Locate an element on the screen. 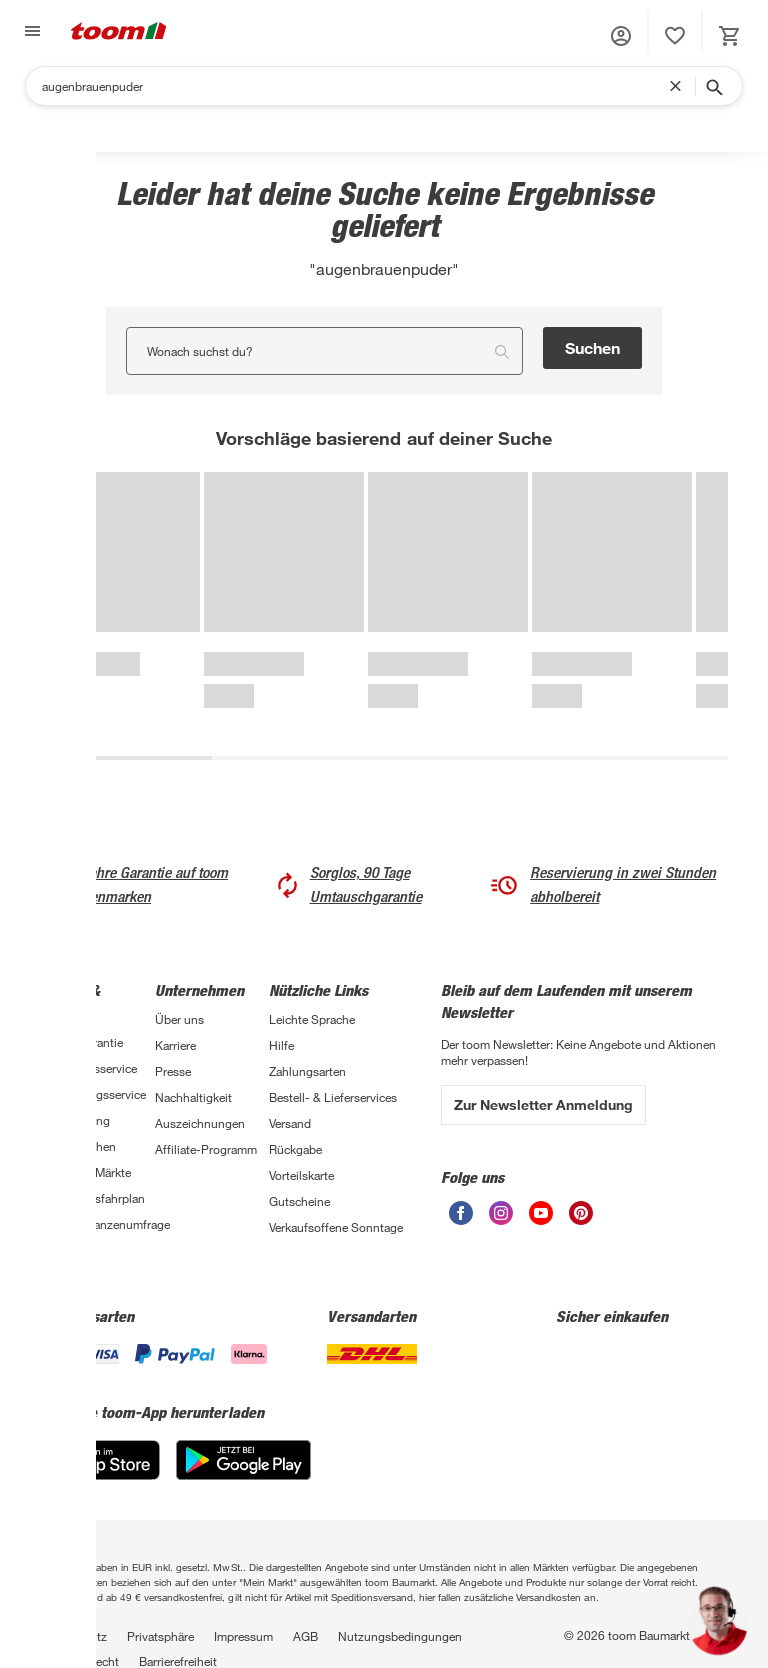  [unsere Facebook-Seite öffnen] is located at coordinates (461, 1213).